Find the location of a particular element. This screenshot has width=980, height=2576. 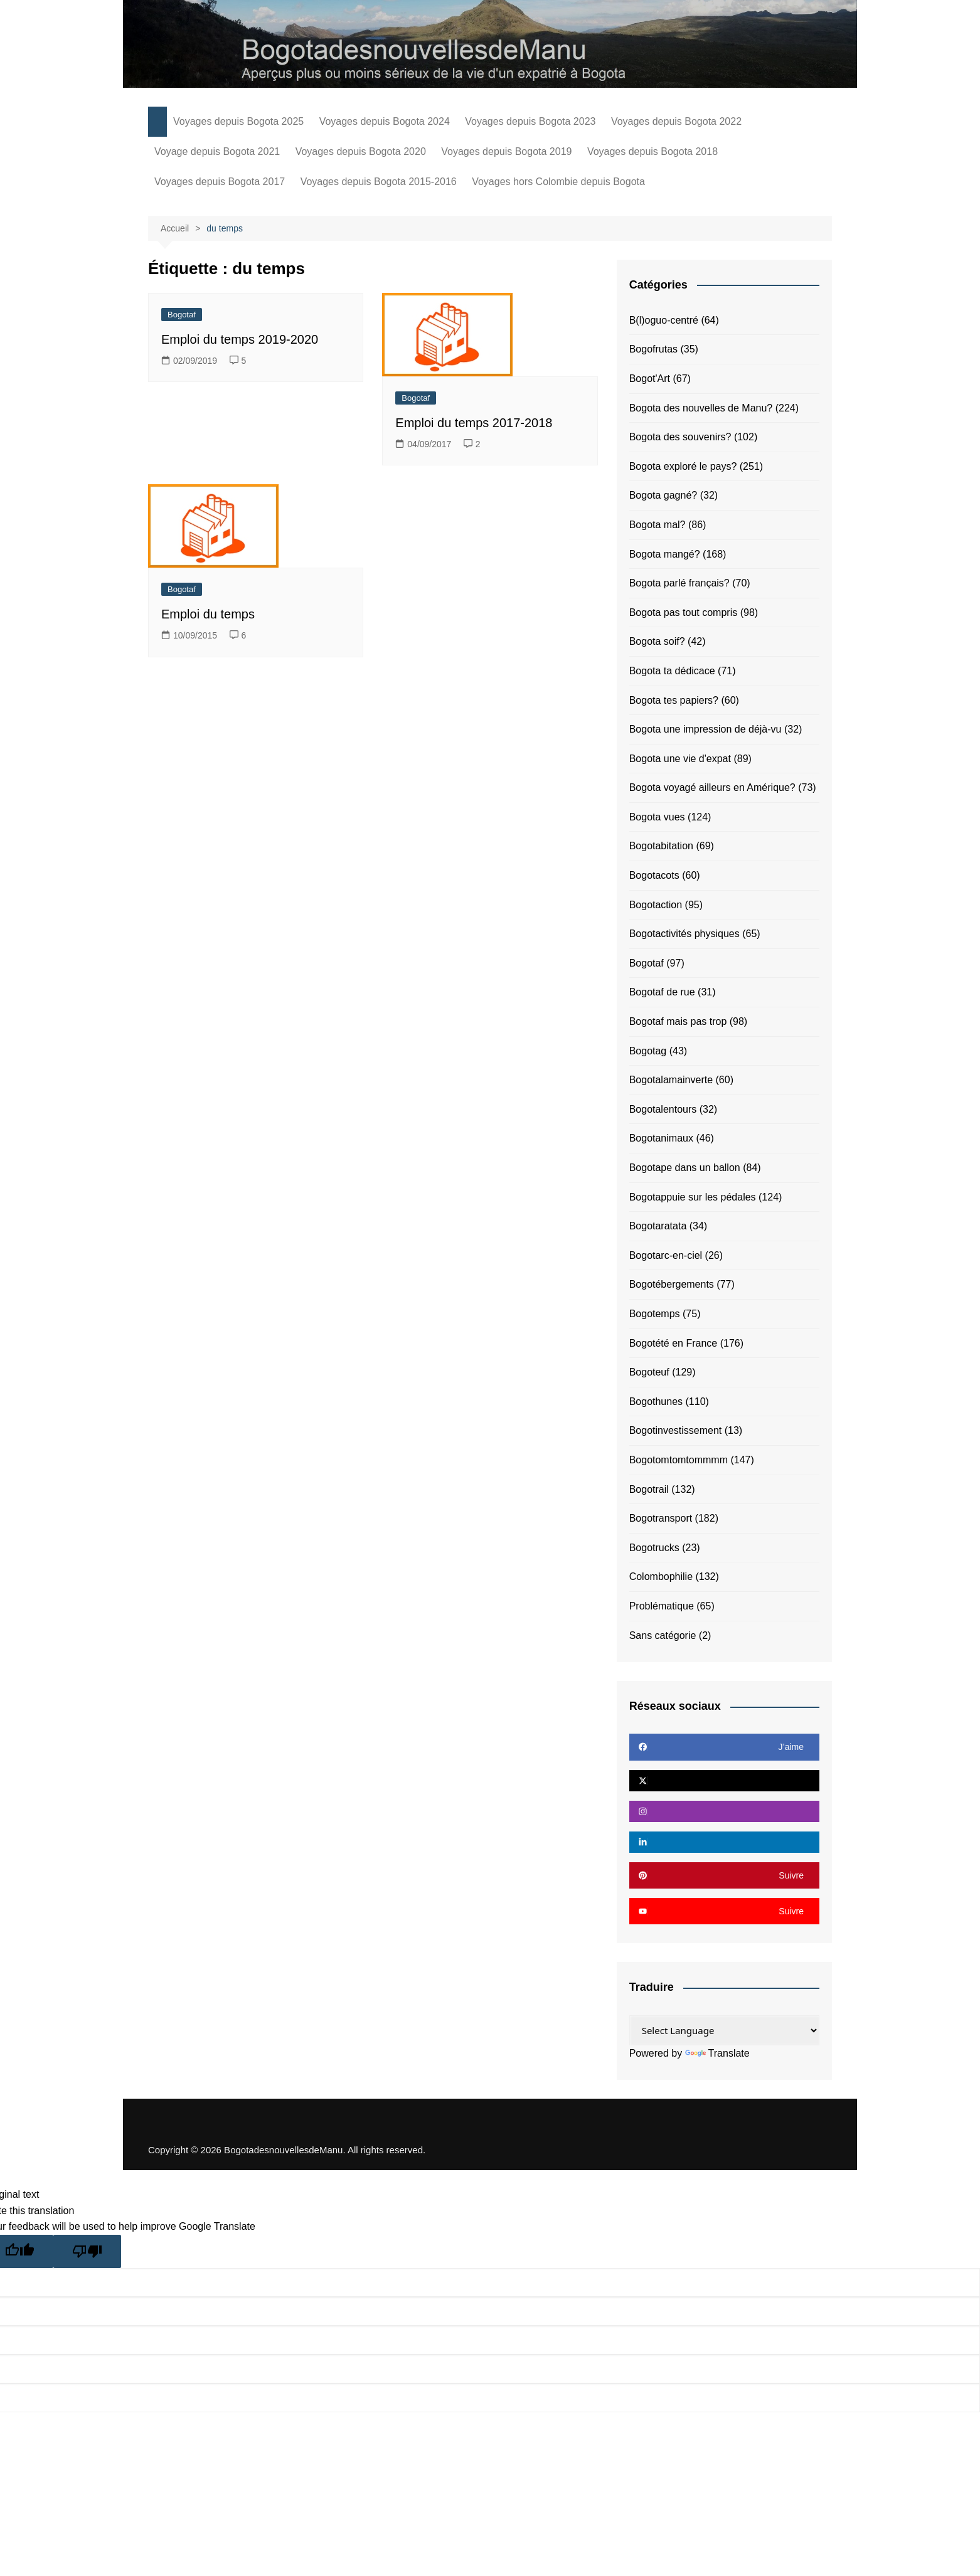

Bogota mangé? is located at coordinates (664, 554).